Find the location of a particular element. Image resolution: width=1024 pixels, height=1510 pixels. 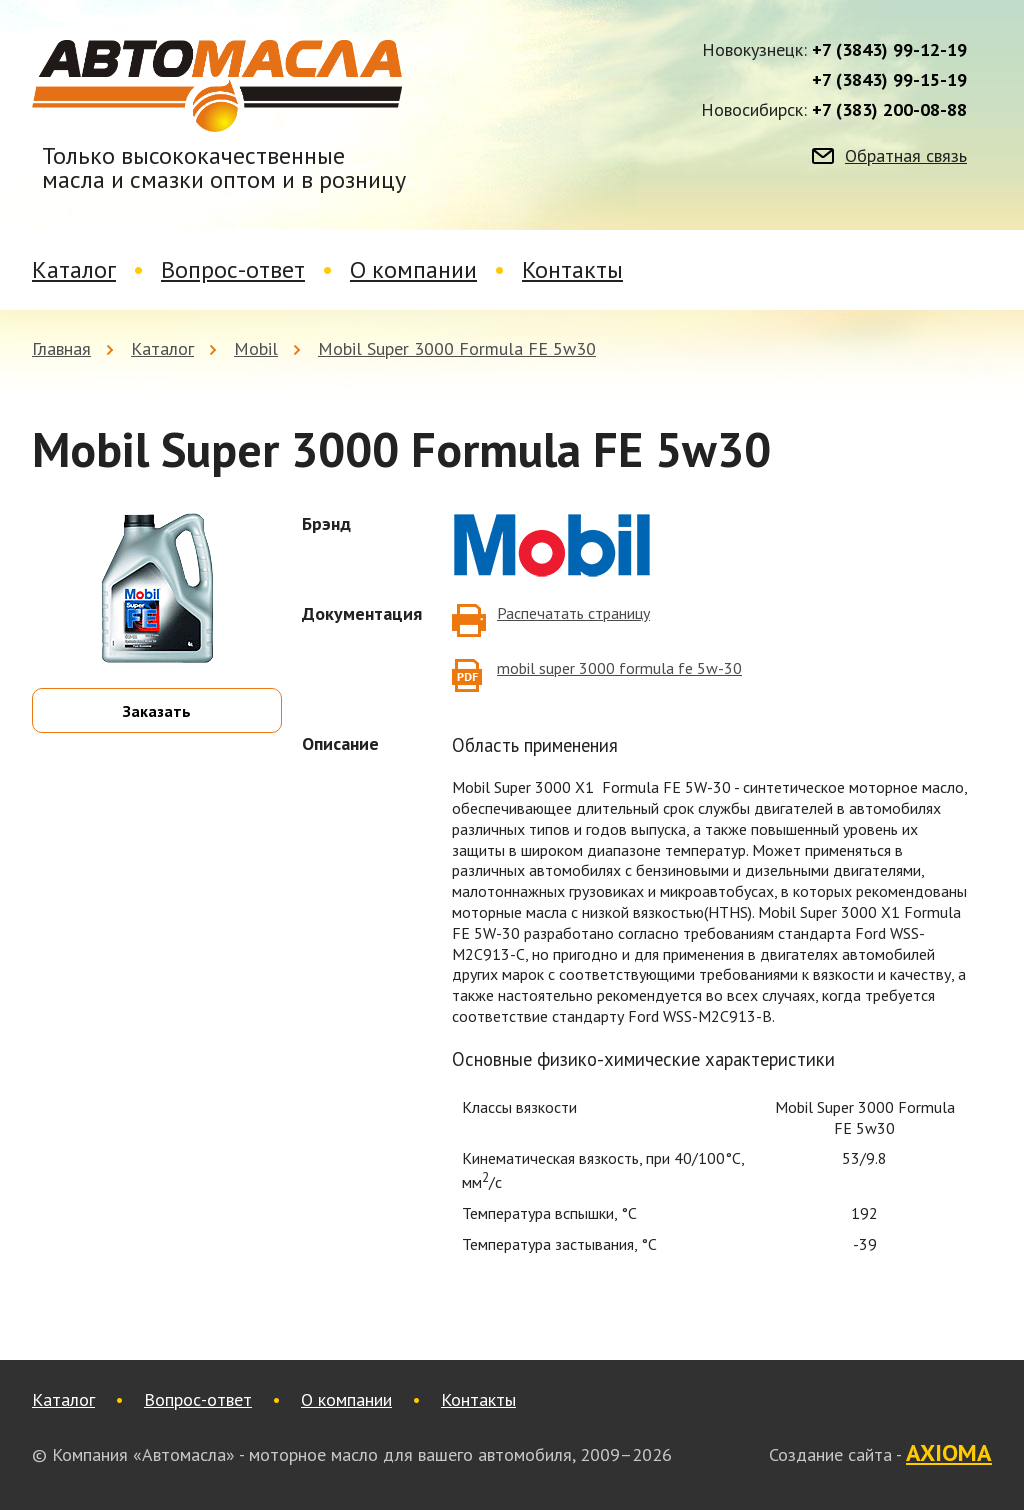

Создание сайта - is located at coordinates (880, 1454).